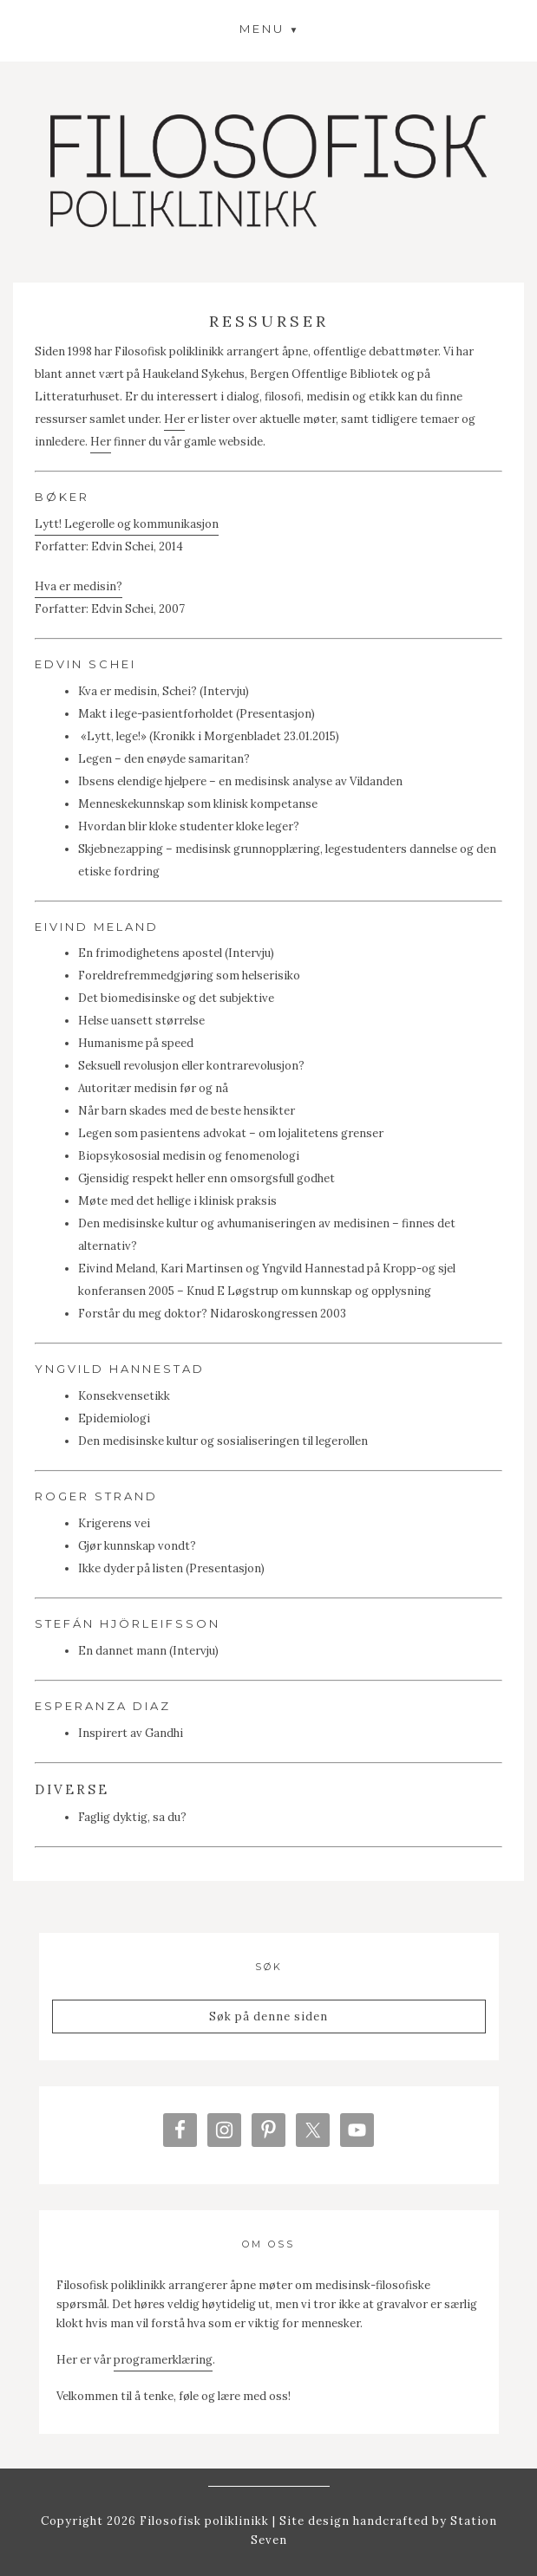  I want to click on Møte med det hellige i klinisk praksis, so click(177, 1201).